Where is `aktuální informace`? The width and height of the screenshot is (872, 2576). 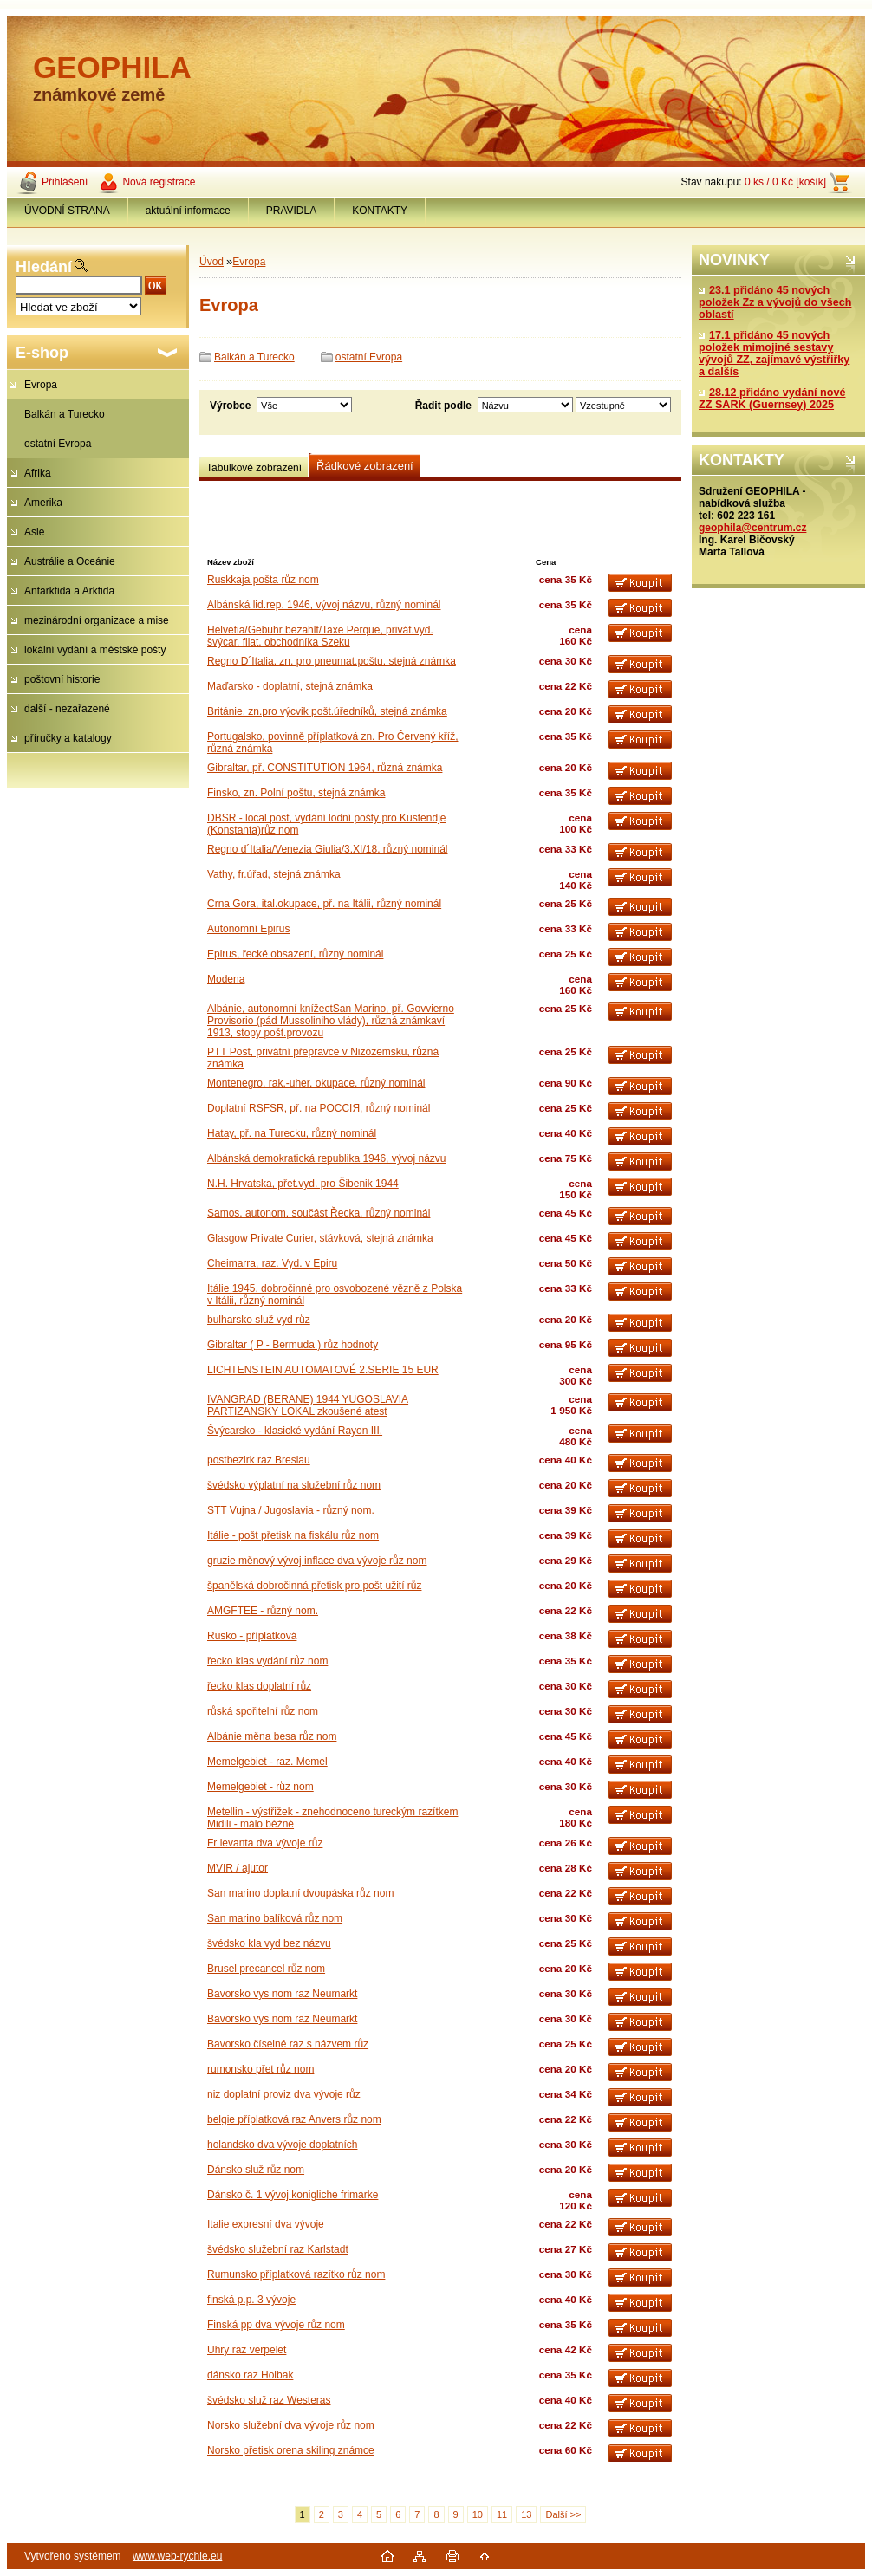
aktuální informace is located at coordinates (188, 210).